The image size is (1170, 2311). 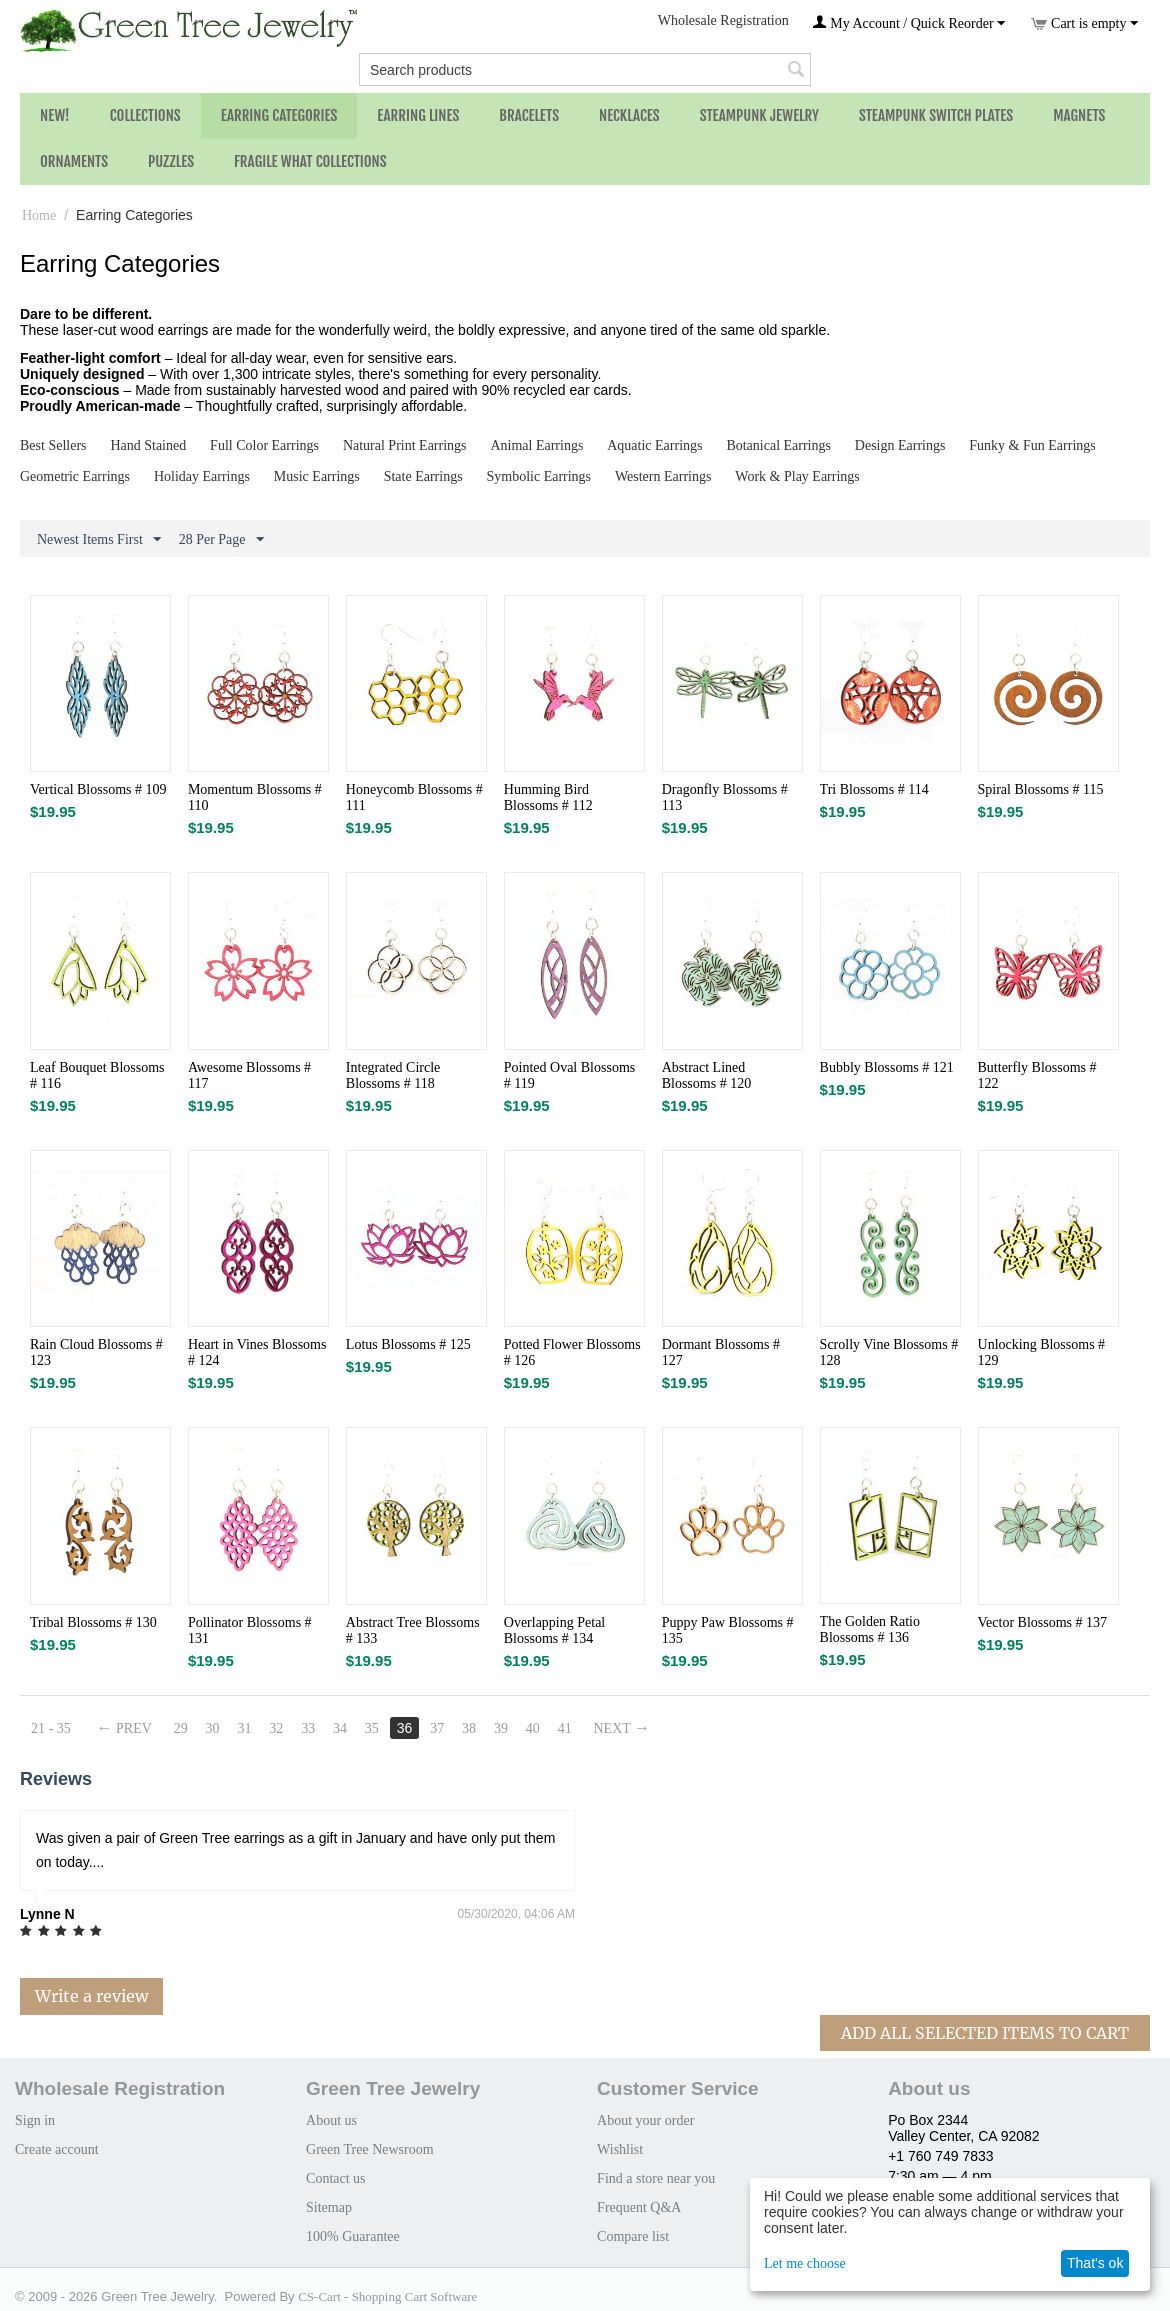 I want to click on Momentum Blossoms # 110, so click(x=255, y=797).